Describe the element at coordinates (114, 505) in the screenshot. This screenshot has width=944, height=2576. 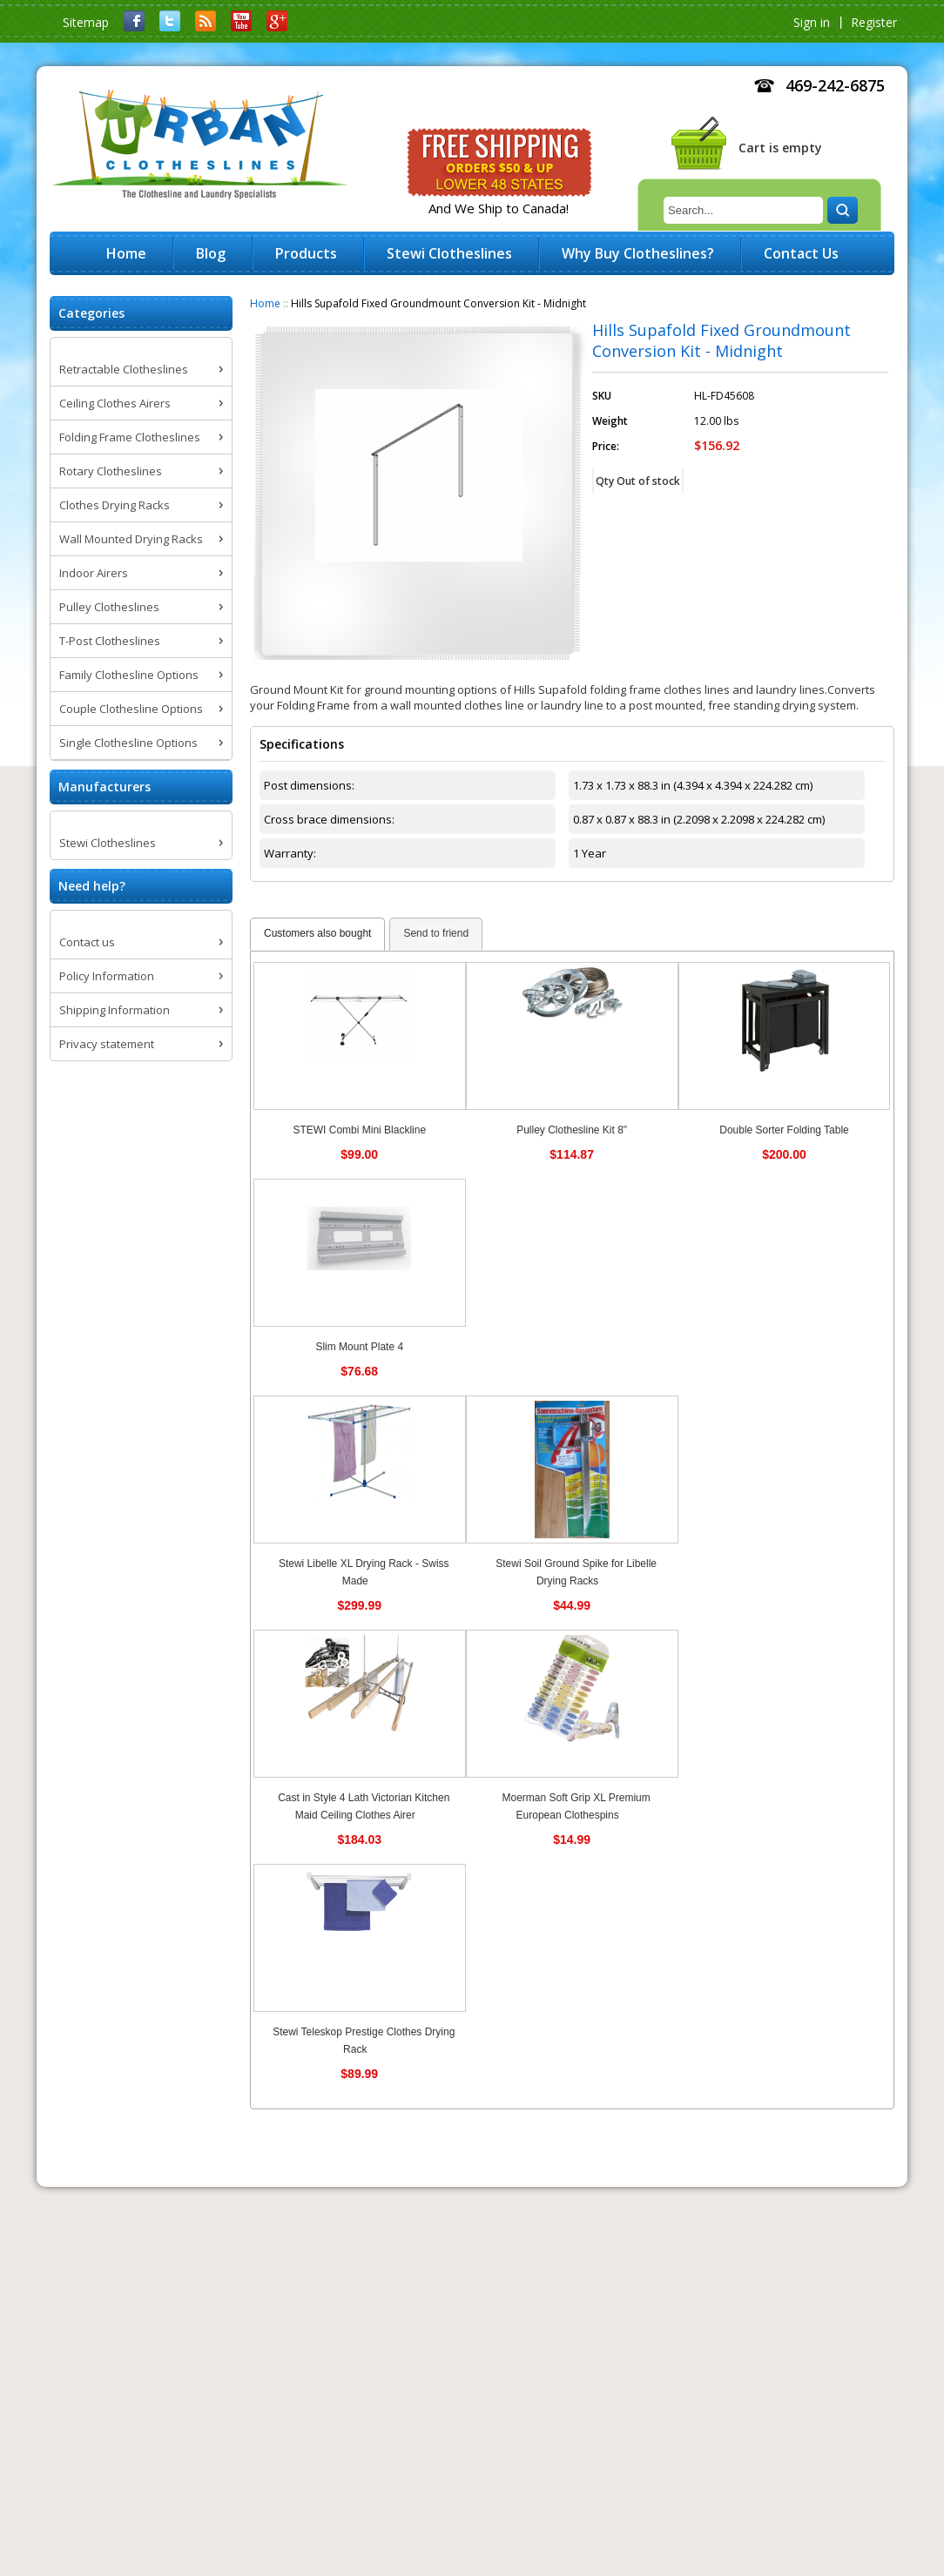
I see `Clothes Drying Racks` at that location.